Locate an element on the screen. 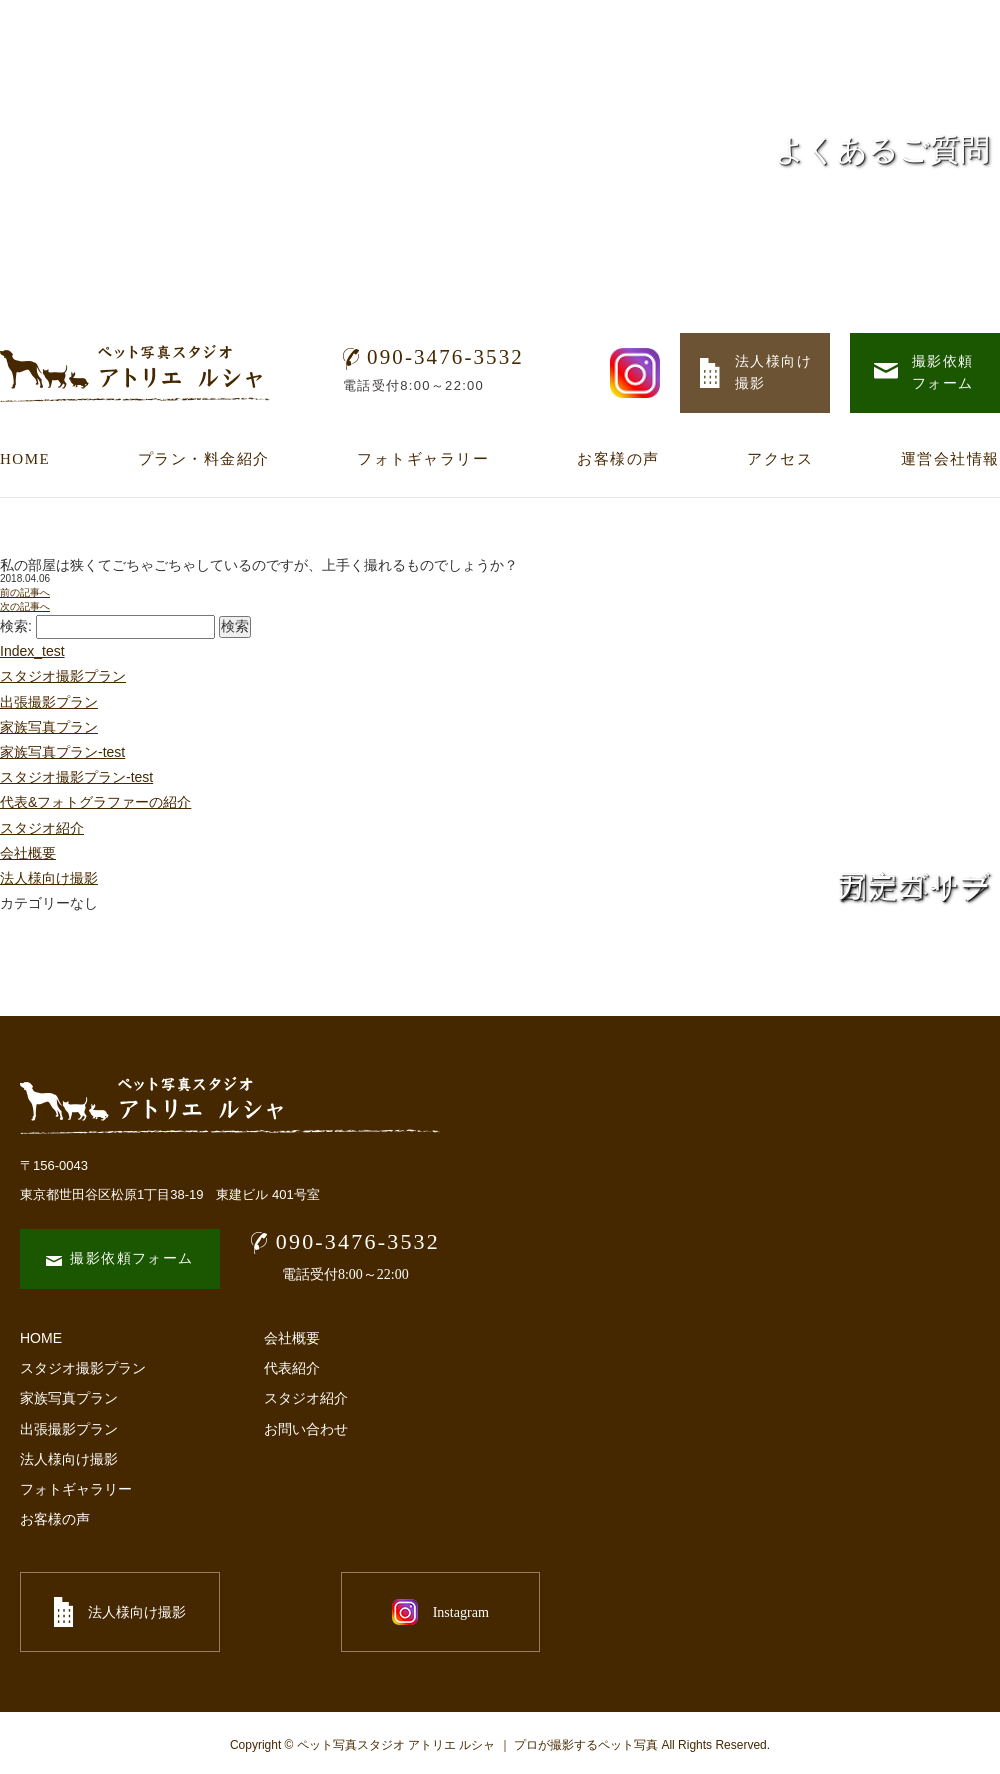  スタジオ撮影プラン is located at coordinates (63, 676).